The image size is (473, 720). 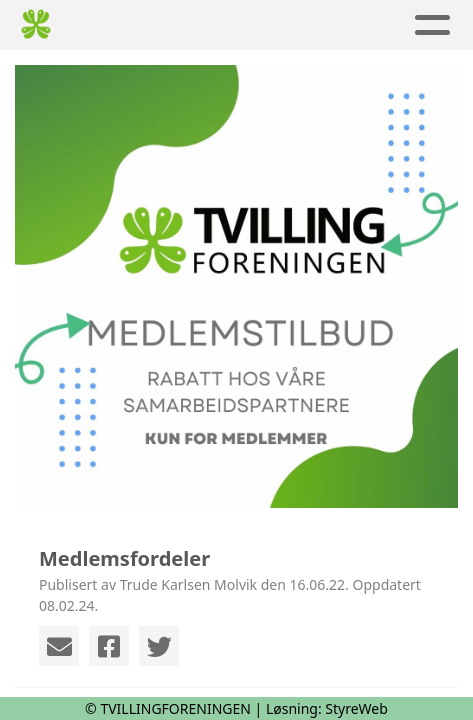 What do you see at coordinates (356, 708) in the screenshot?
I see `StyreWeb` at bounding box center [356, 708].